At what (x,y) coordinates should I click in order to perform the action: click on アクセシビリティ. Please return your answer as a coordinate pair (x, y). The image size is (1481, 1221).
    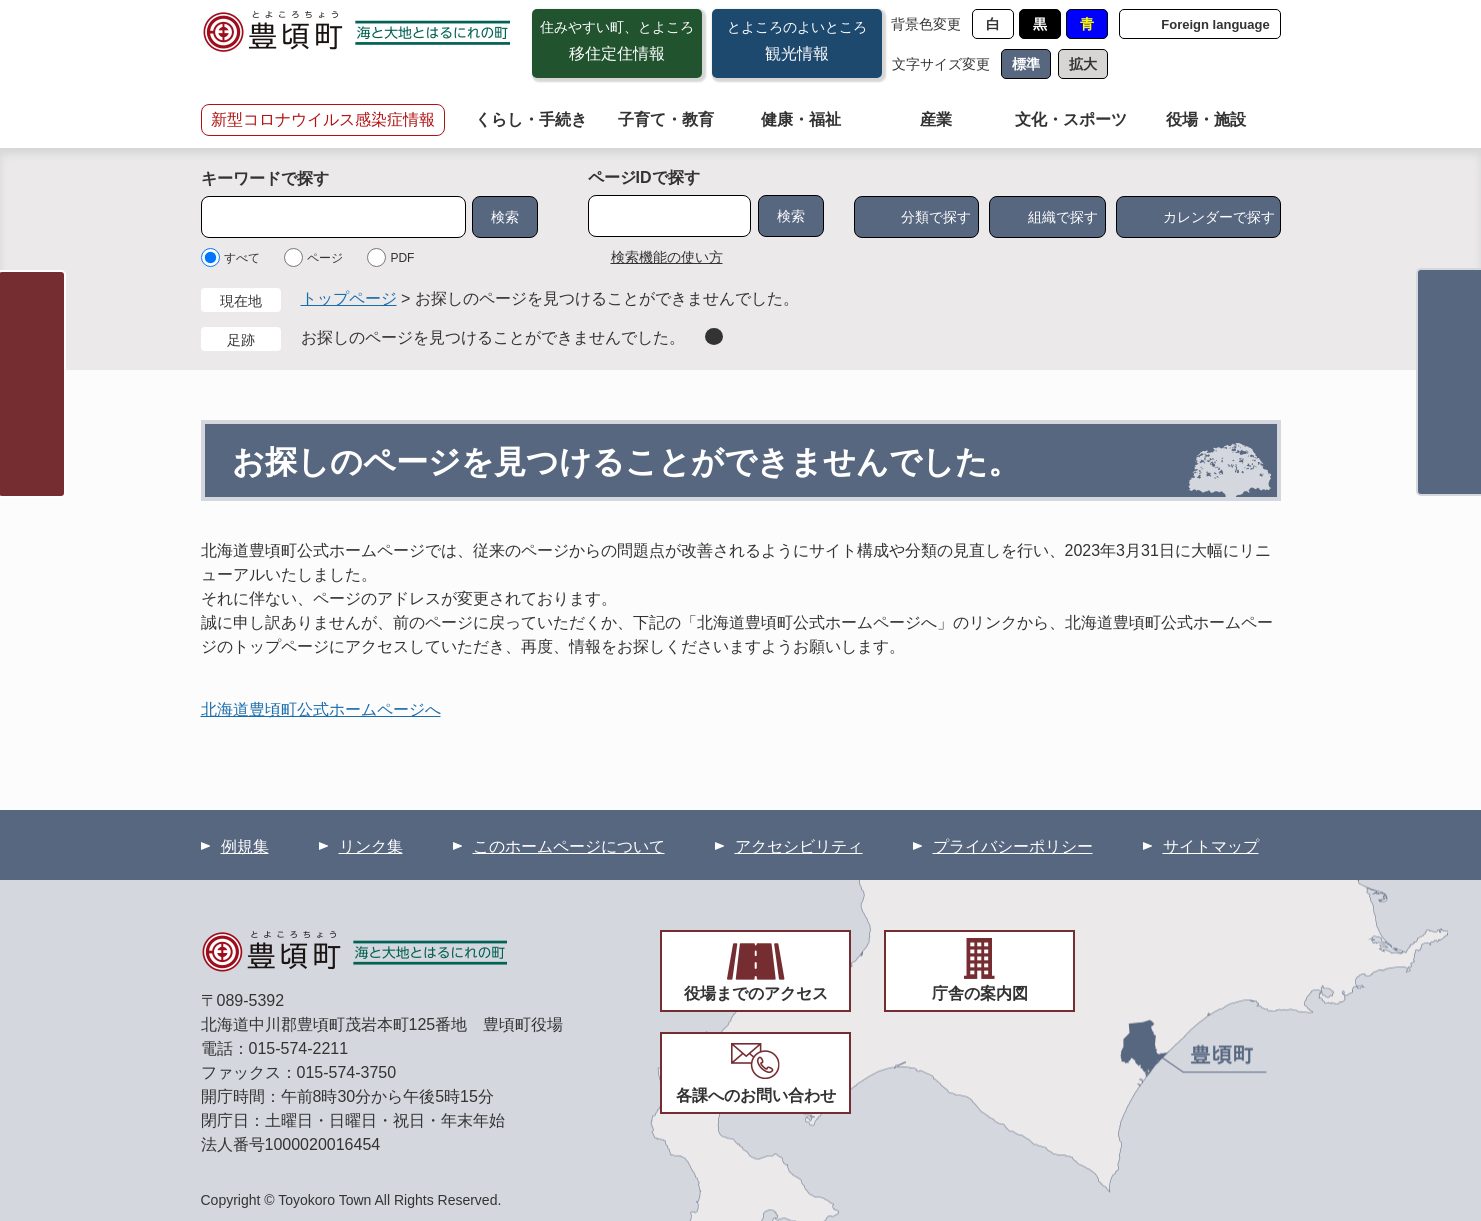
    Looking at the image, I should click on (799, 846).